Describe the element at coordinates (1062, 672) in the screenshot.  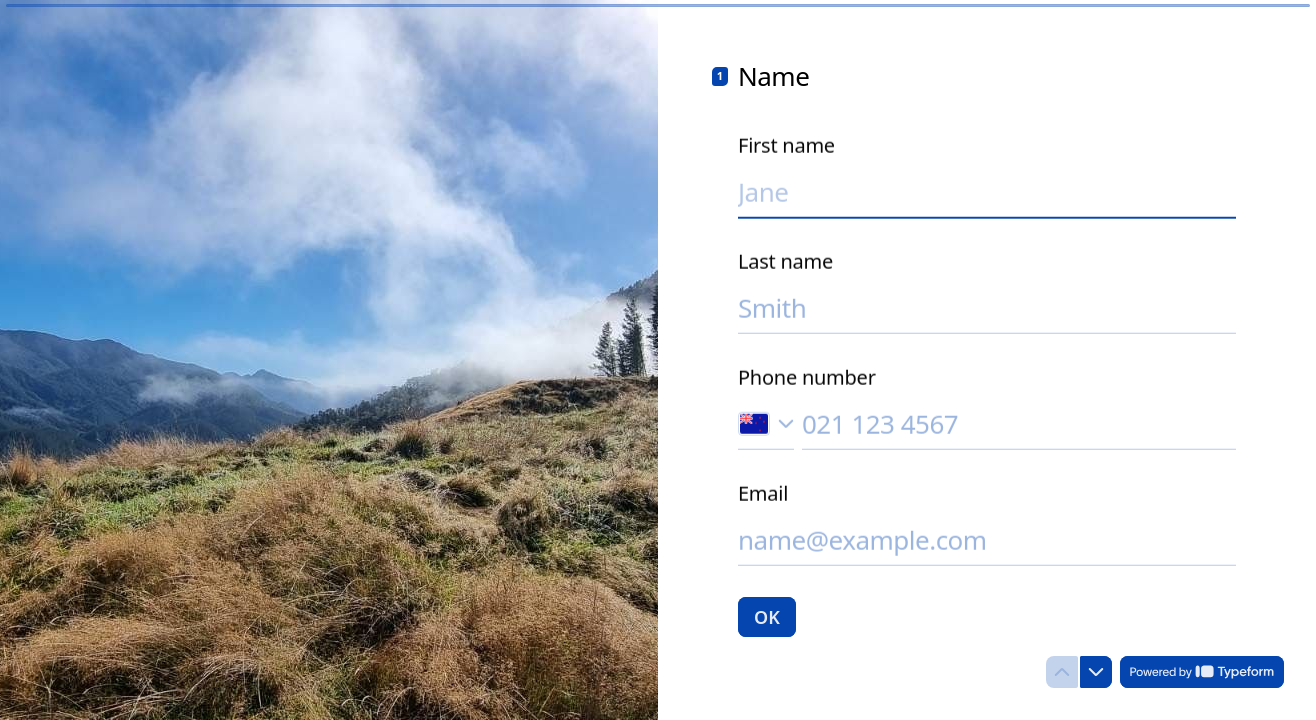
I see `[Navigate to previous question]` at that location.